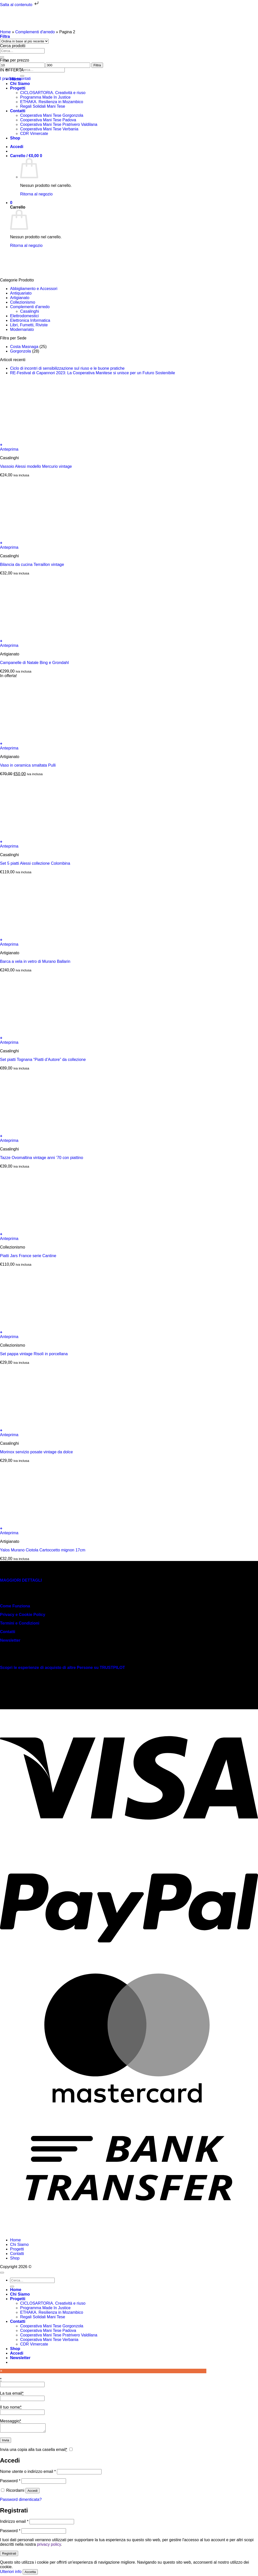 This screenshot has width=258, height=2576. I want to click on Cooperativa Mani Tese Padova, so click(48, 2330).